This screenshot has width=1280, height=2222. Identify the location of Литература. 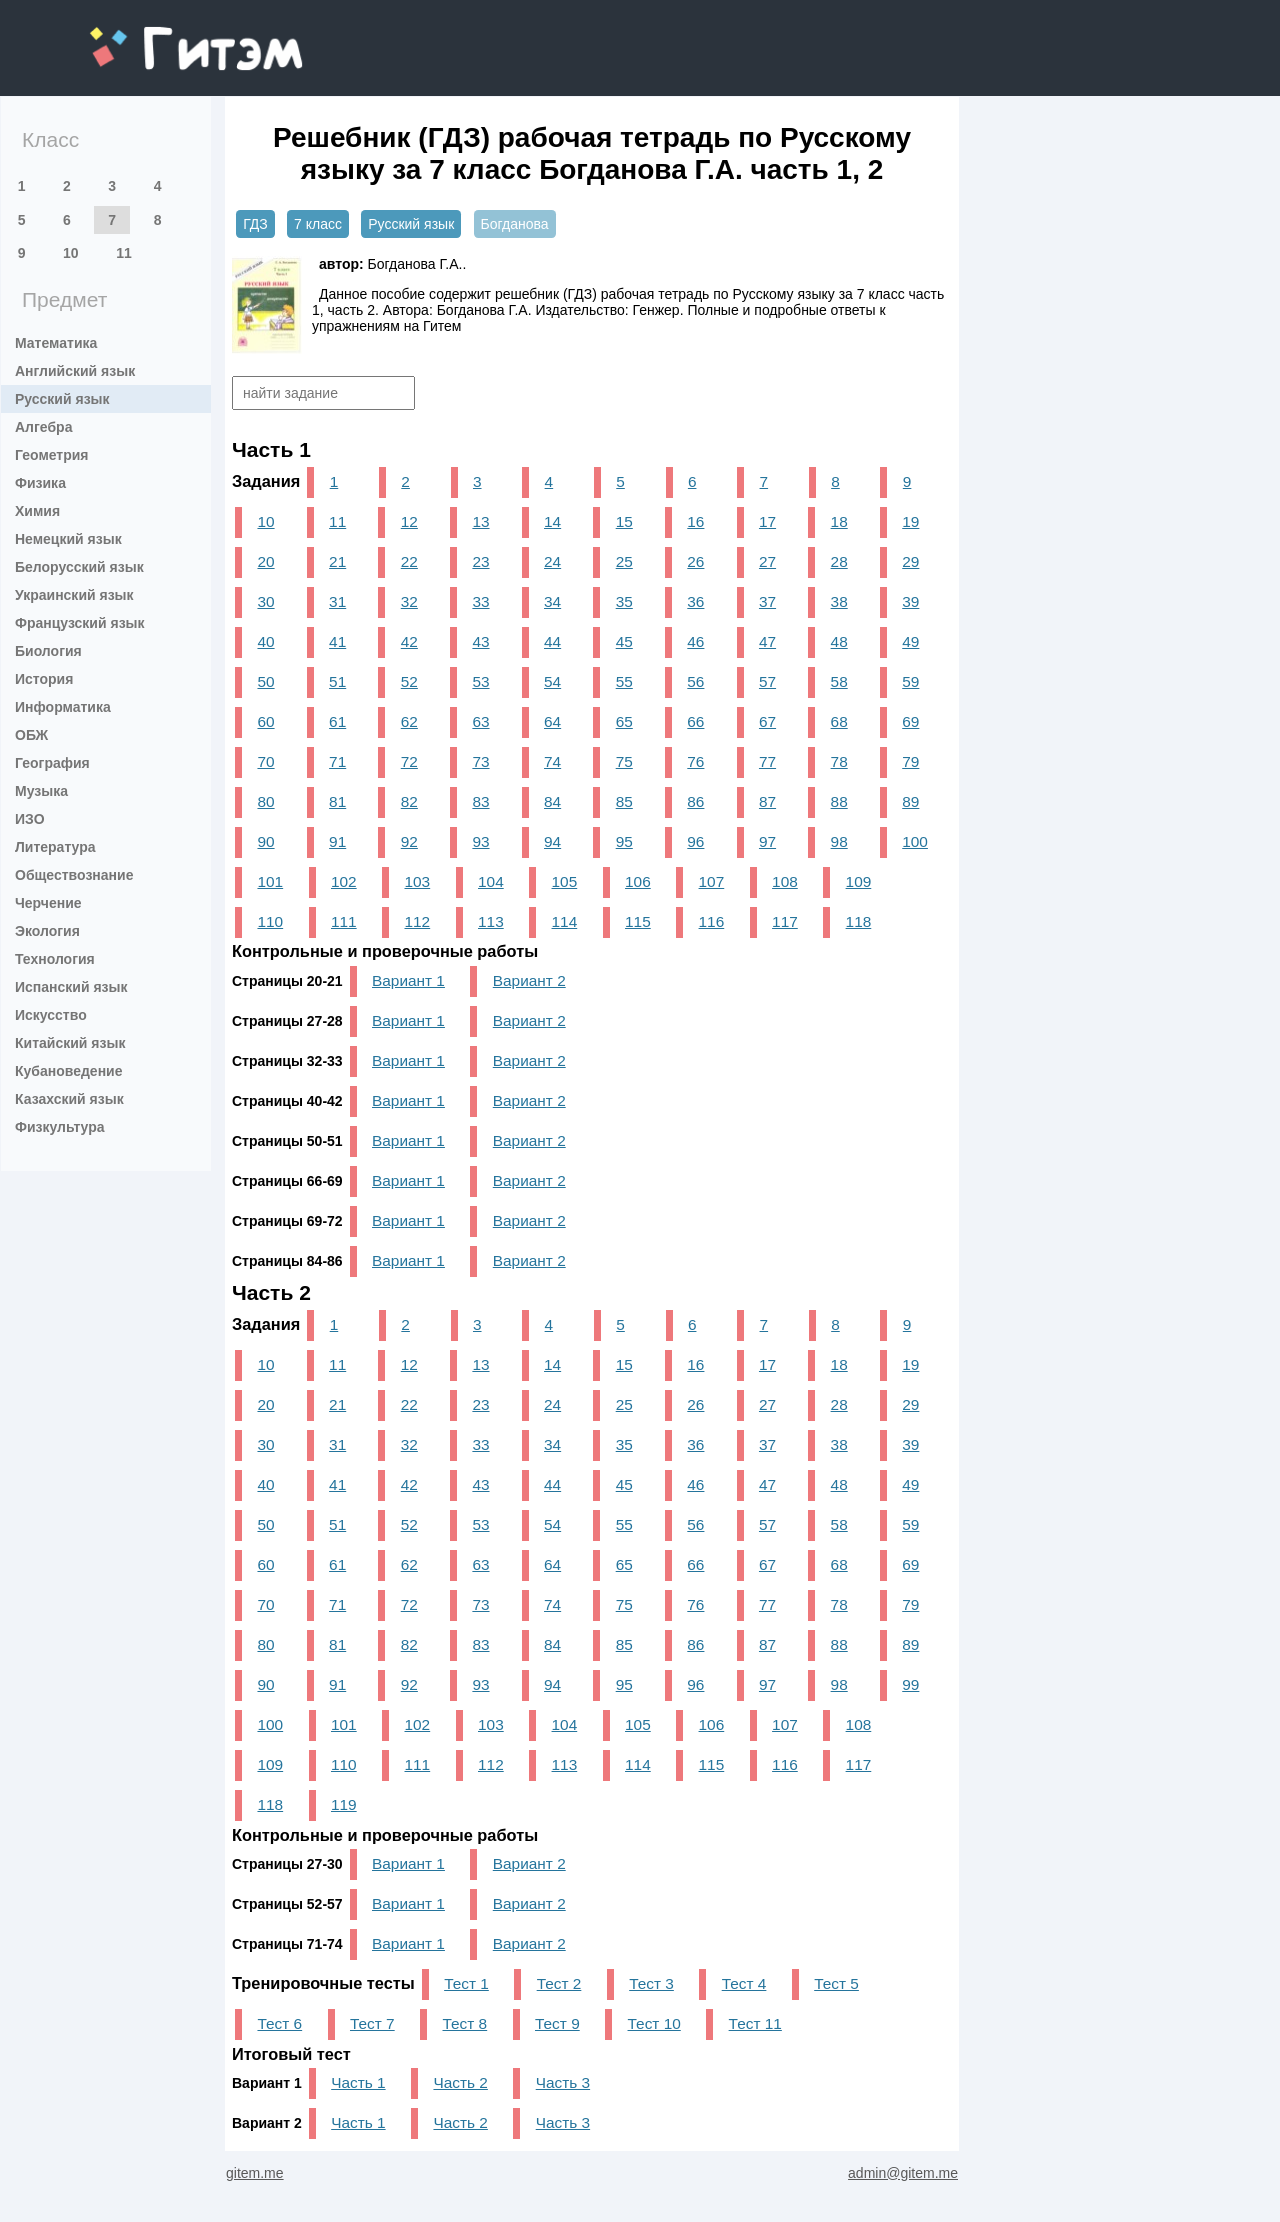
(55, 847).